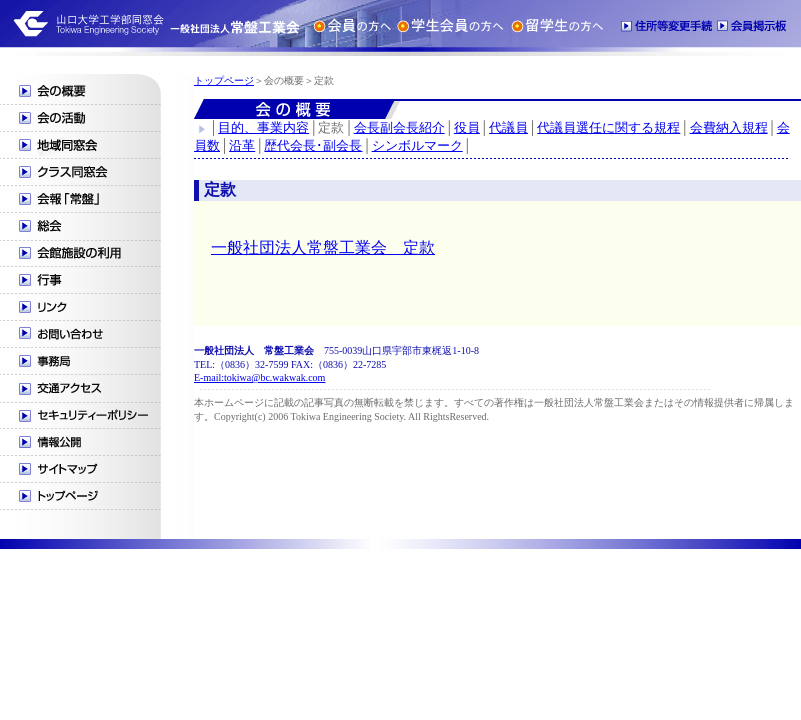 The image size is (801, 720). Describe the element at coordinates (467, 127) in the screenshot. I see `役員` at that location.